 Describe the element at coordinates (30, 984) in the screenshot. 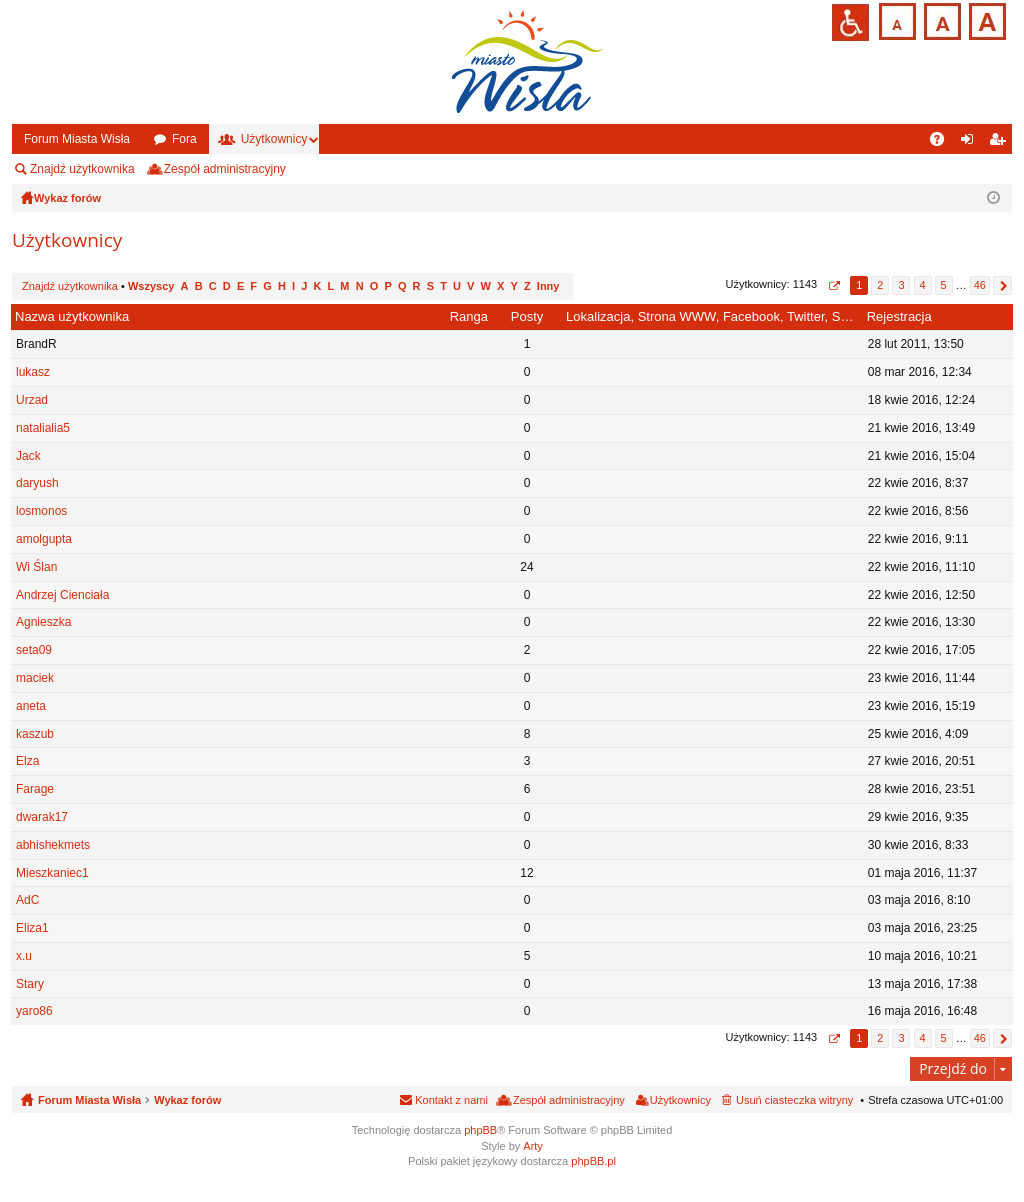

I see `Stary` at that location.